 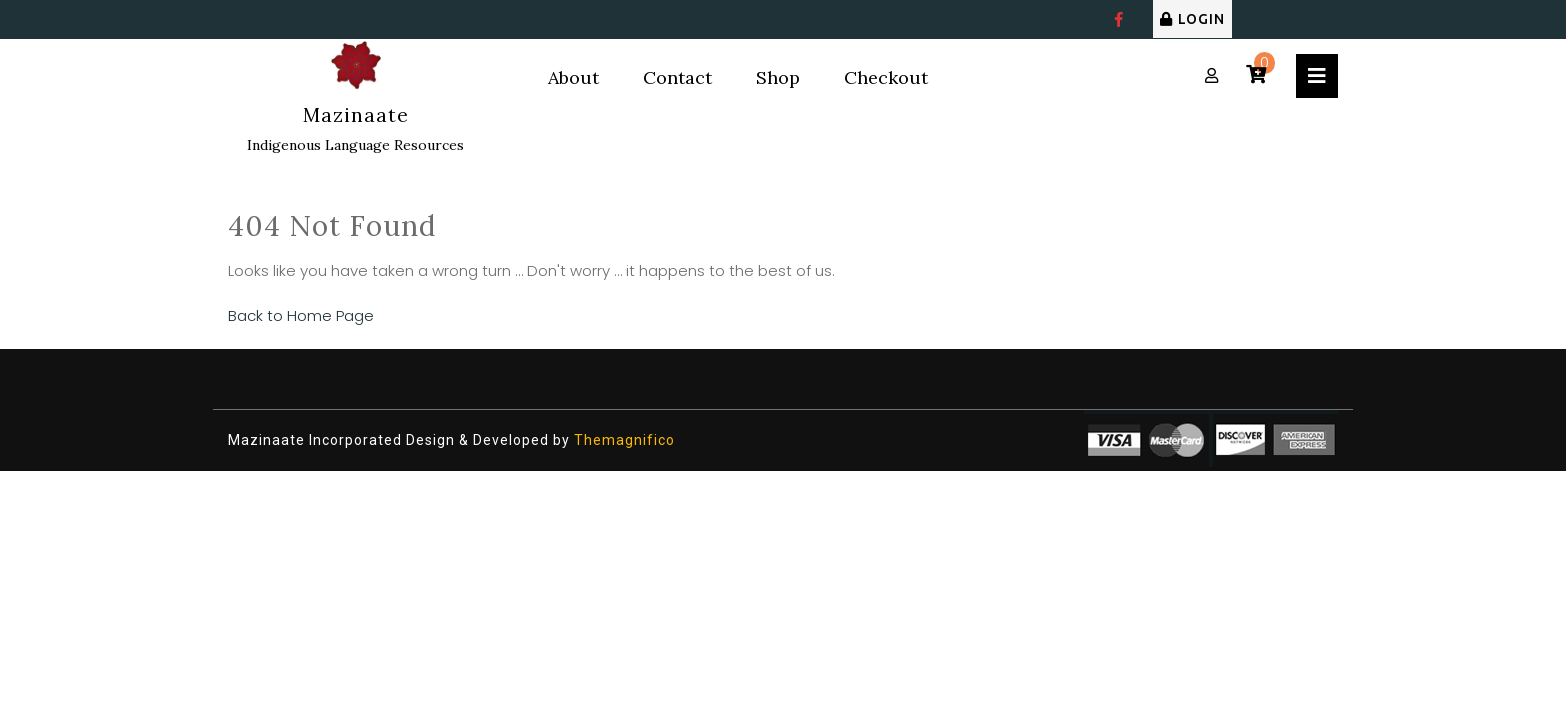 I want to click on Checkout, so click(x=886, y=77).